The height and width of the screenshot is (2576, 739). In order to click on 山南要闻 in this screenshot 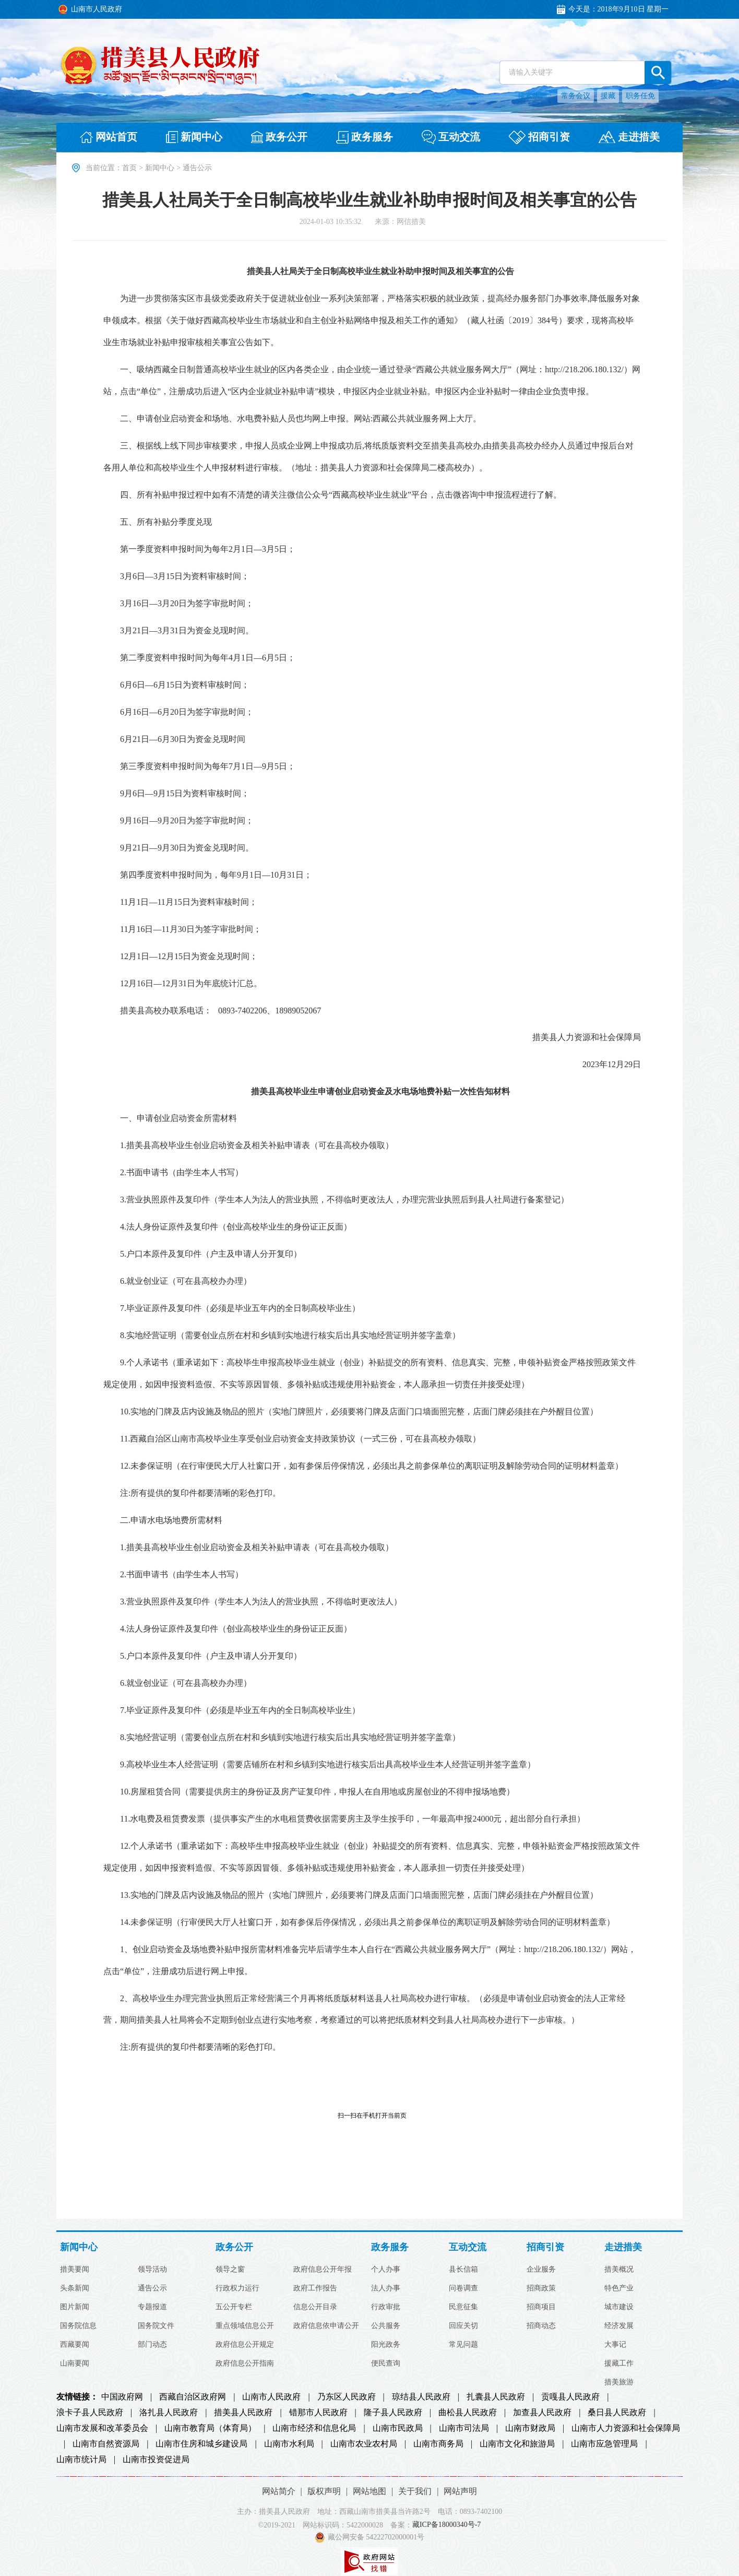, I will do `click(74, 2363)`.